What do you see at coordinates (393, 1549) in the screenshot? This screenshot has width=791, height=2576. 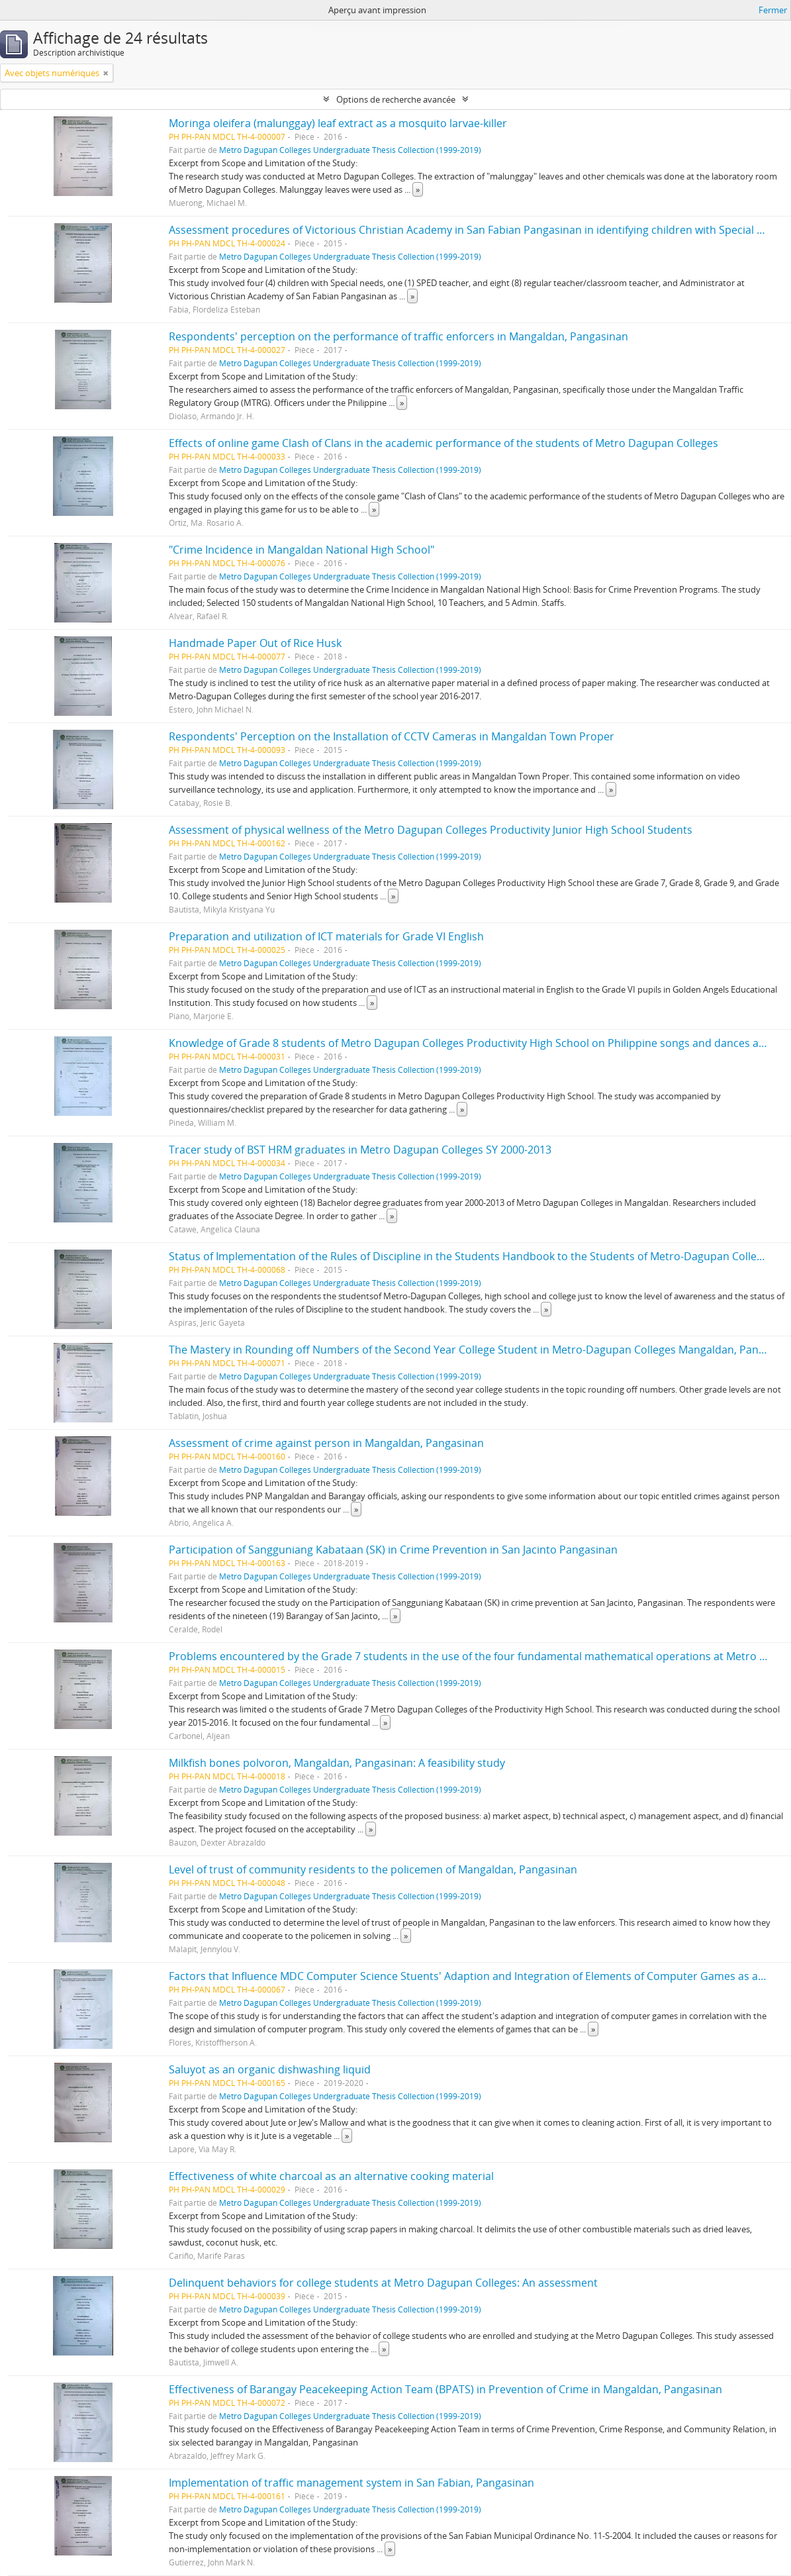 I see `Participation of Sangguniang Kabataan (SK) in Crime Prevention in San Jacinto Pangasinan` at bounding box center [393, 1549].